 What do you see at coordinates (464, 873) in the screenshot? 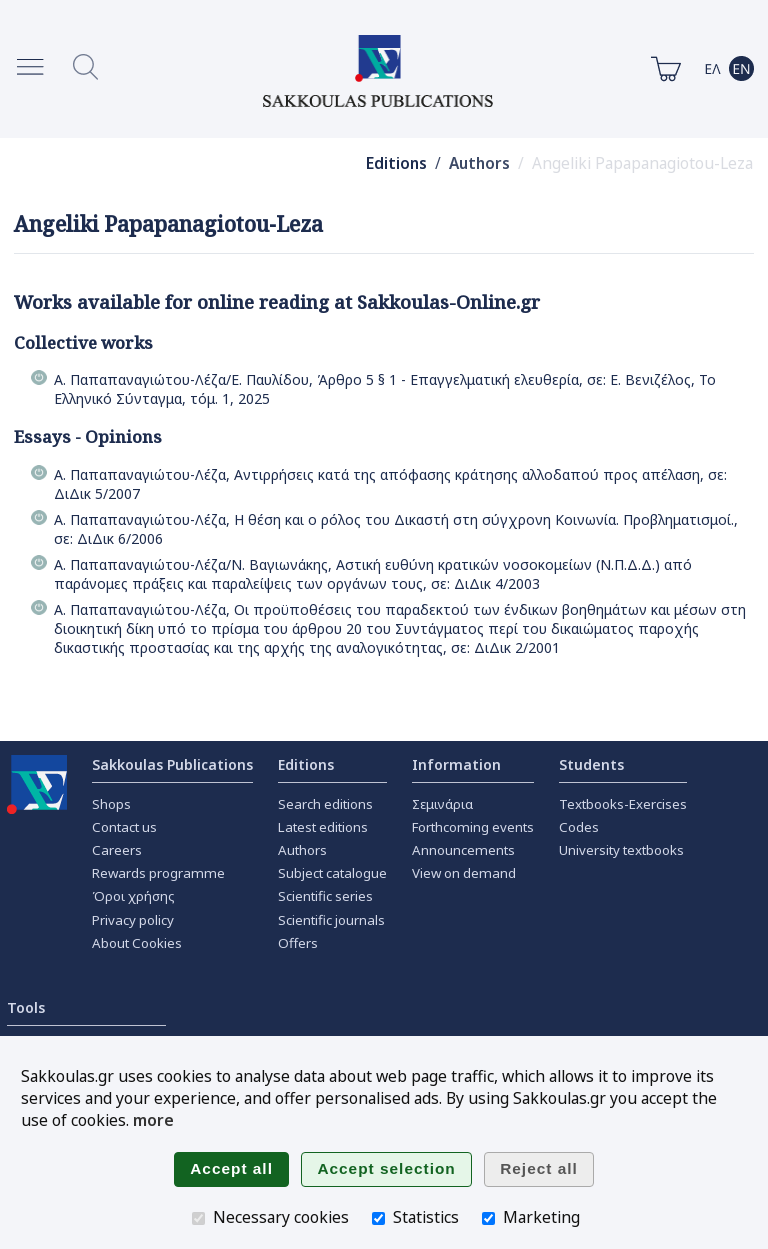
I see `View on demand` at bounding box center [464, 873].